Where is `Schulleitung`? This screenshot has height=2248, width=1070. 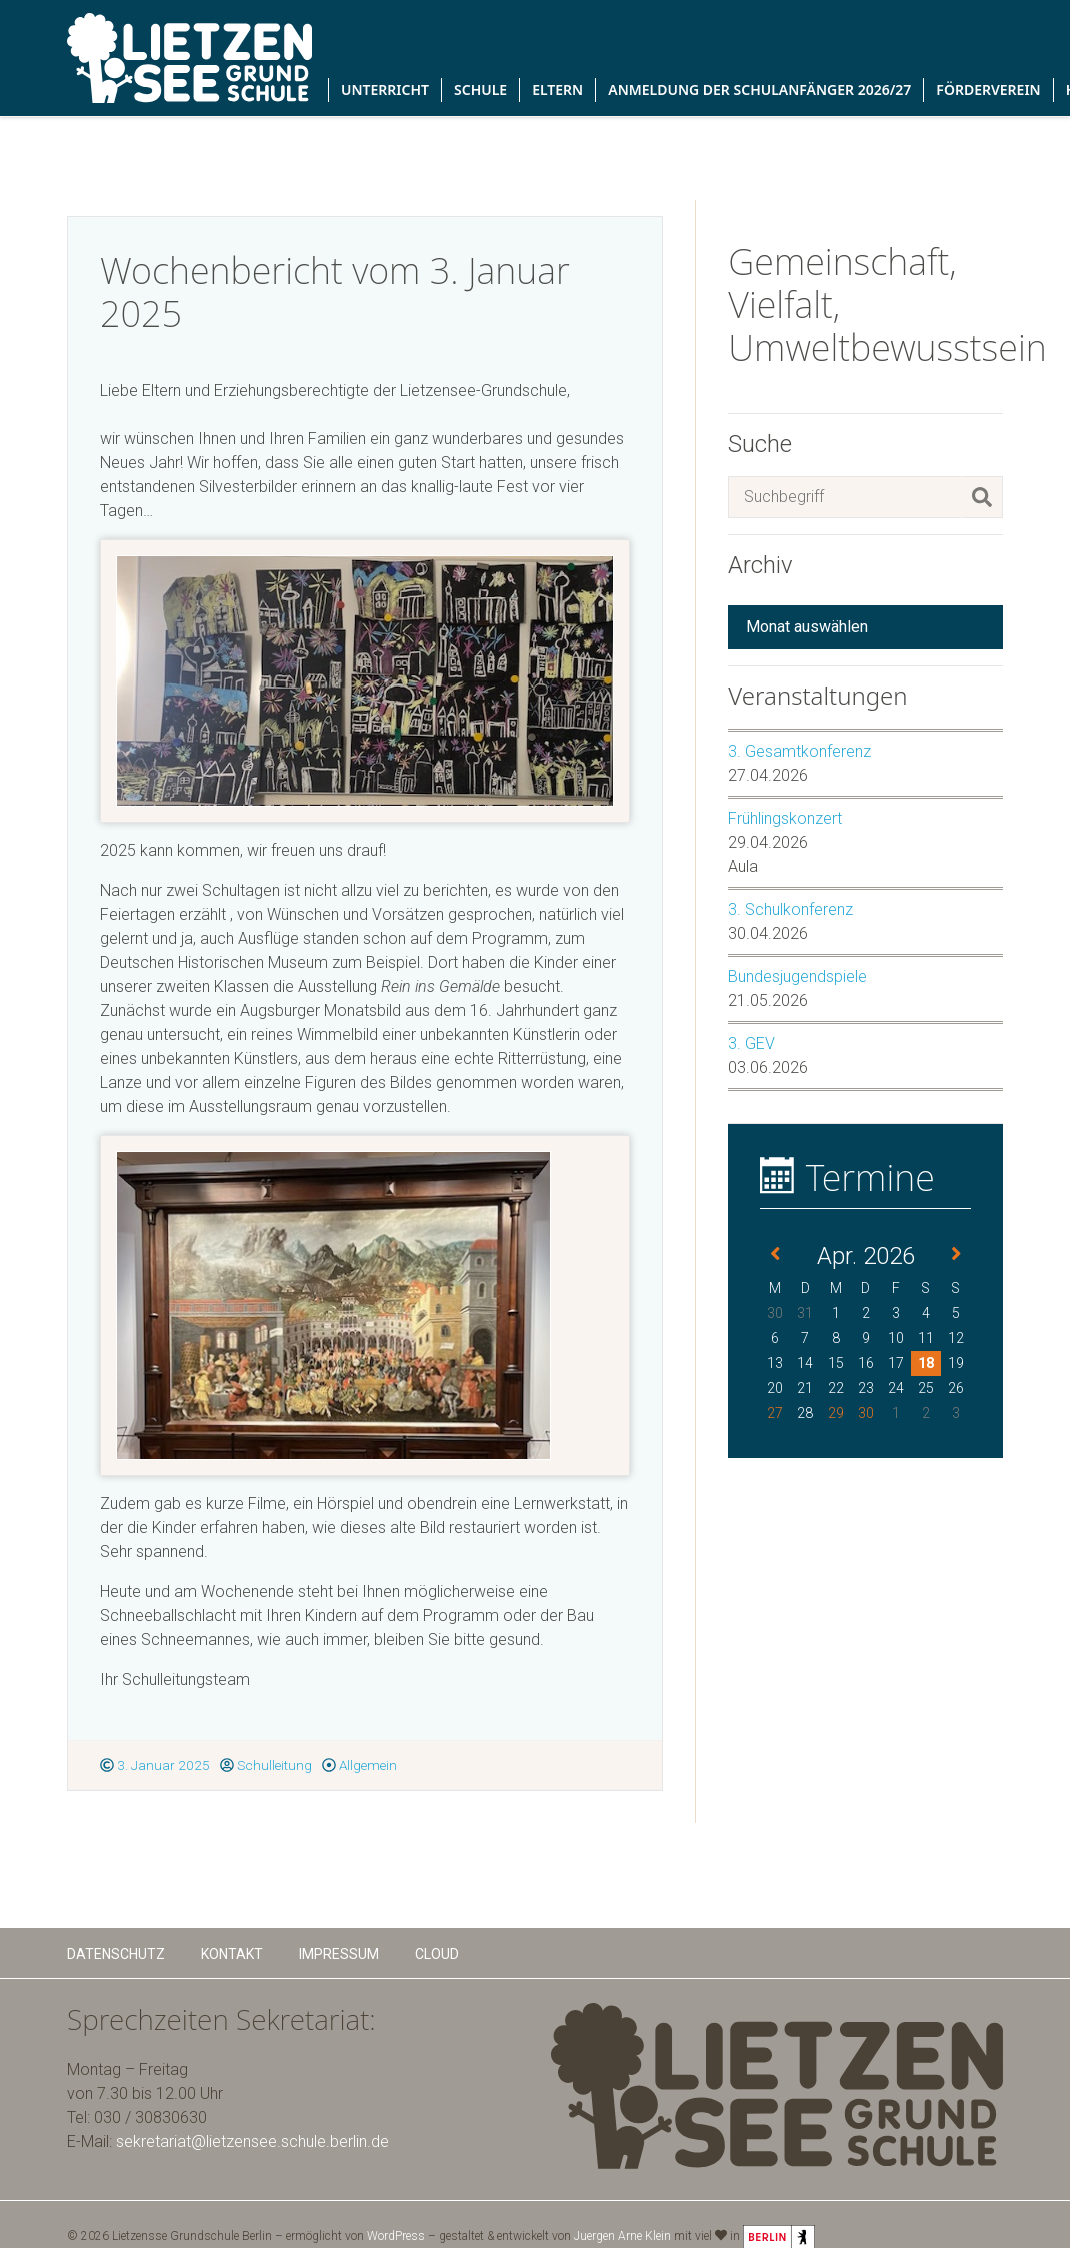 Schulleitung is located at coordinates (266, 1765).